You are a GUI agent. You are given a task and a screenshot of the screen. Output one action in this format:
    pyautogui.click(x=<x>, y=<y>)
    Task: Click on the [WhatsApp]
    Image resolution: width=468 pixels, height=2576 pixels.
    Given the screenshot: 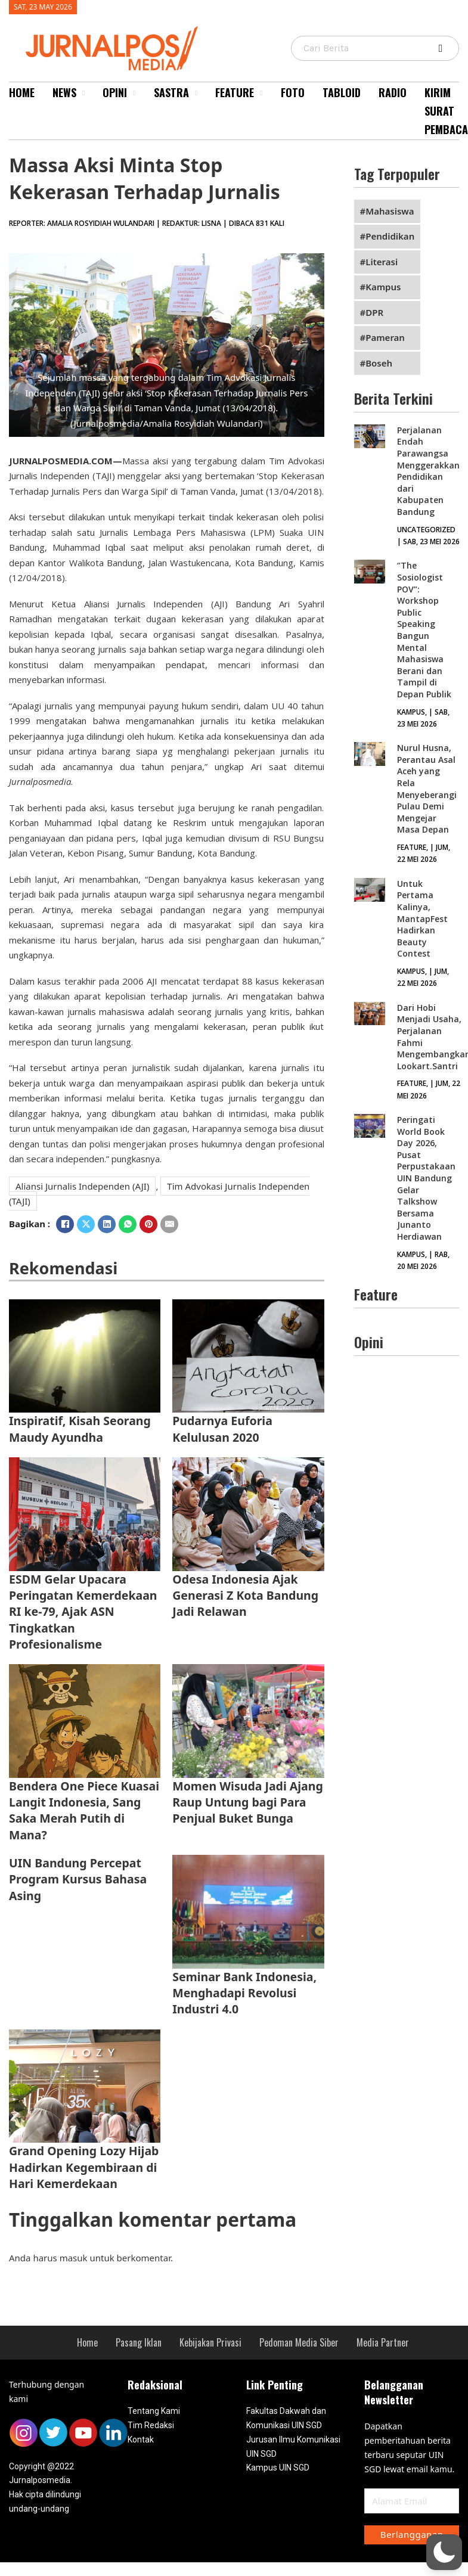 What is the action you would take?
    pyautogui.click(x=128, y=1224)
    